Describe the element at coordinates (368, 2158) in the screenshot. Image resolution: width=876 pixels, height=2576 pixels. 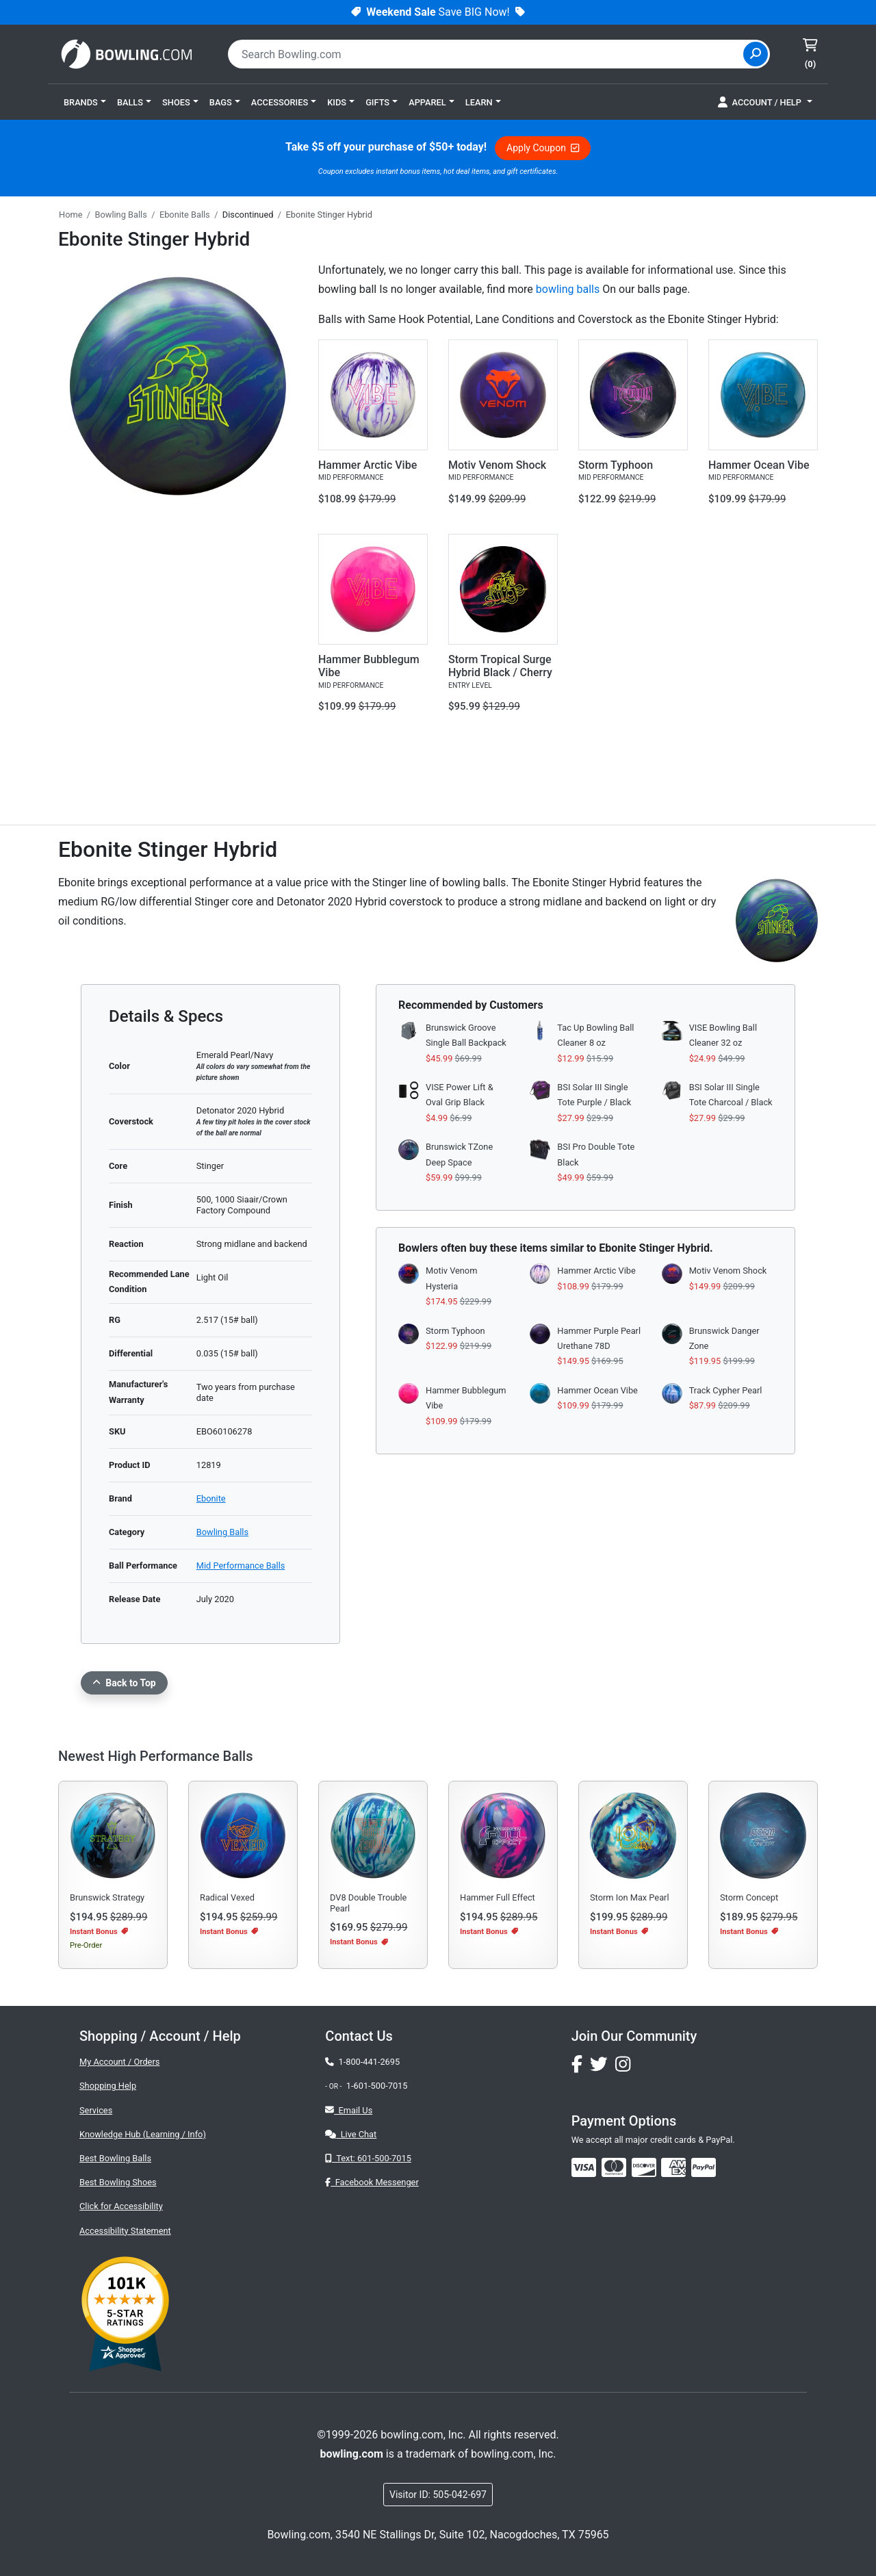
I see `Text: 601-500-7015` at that location.